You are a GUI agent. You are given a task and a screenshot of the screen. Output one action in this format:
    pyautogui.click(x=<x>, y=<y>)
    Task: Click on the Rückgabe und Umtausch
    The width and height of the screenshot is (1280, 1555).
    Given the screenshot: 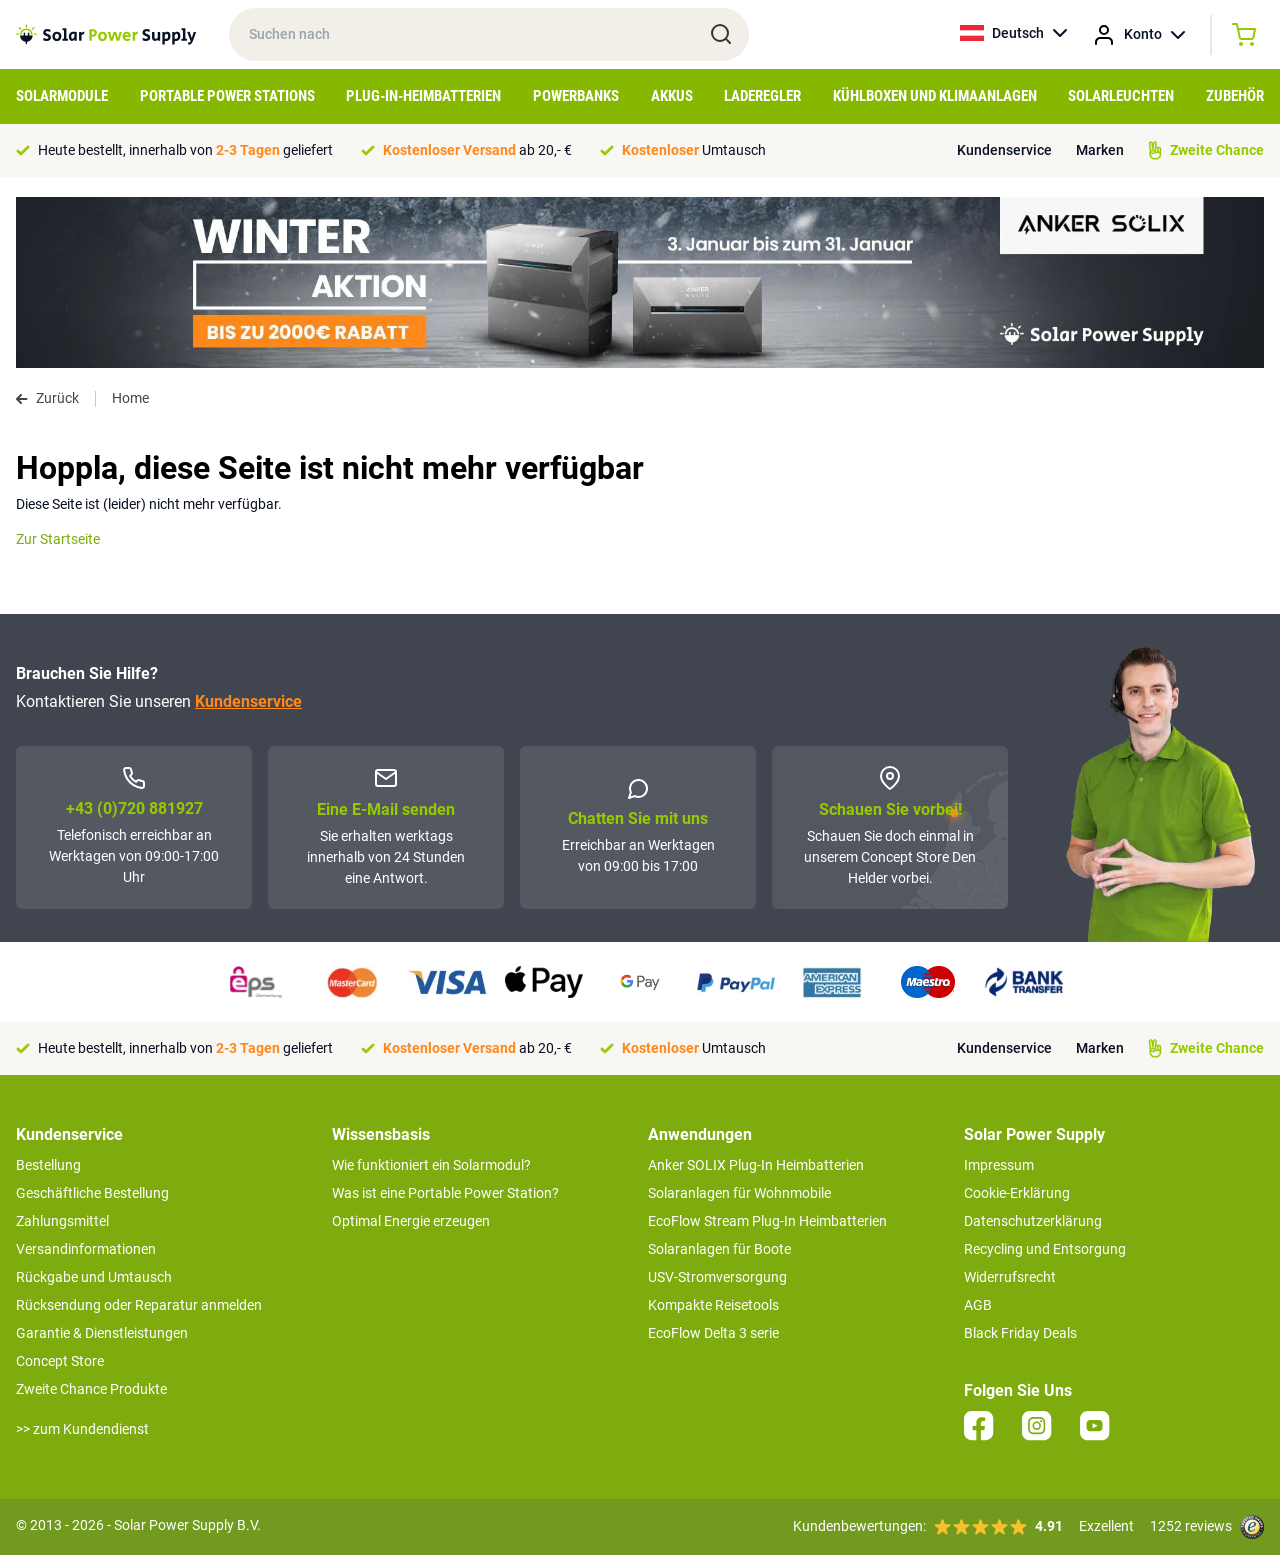 What is the action you would take?
    pyautogui.click(x=94, y=1277)
    